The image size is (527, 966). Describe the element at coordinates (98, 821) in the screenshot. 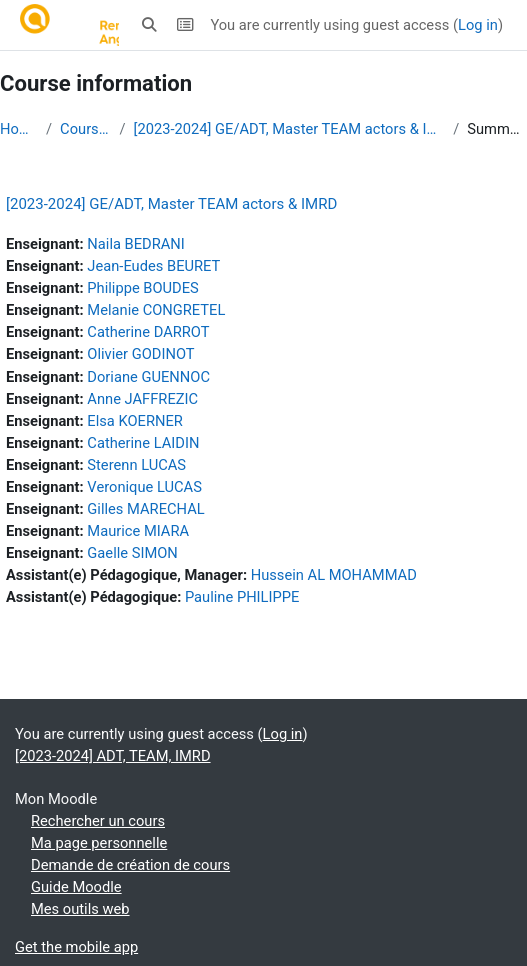

I see `Rechercher un cours` at that location.